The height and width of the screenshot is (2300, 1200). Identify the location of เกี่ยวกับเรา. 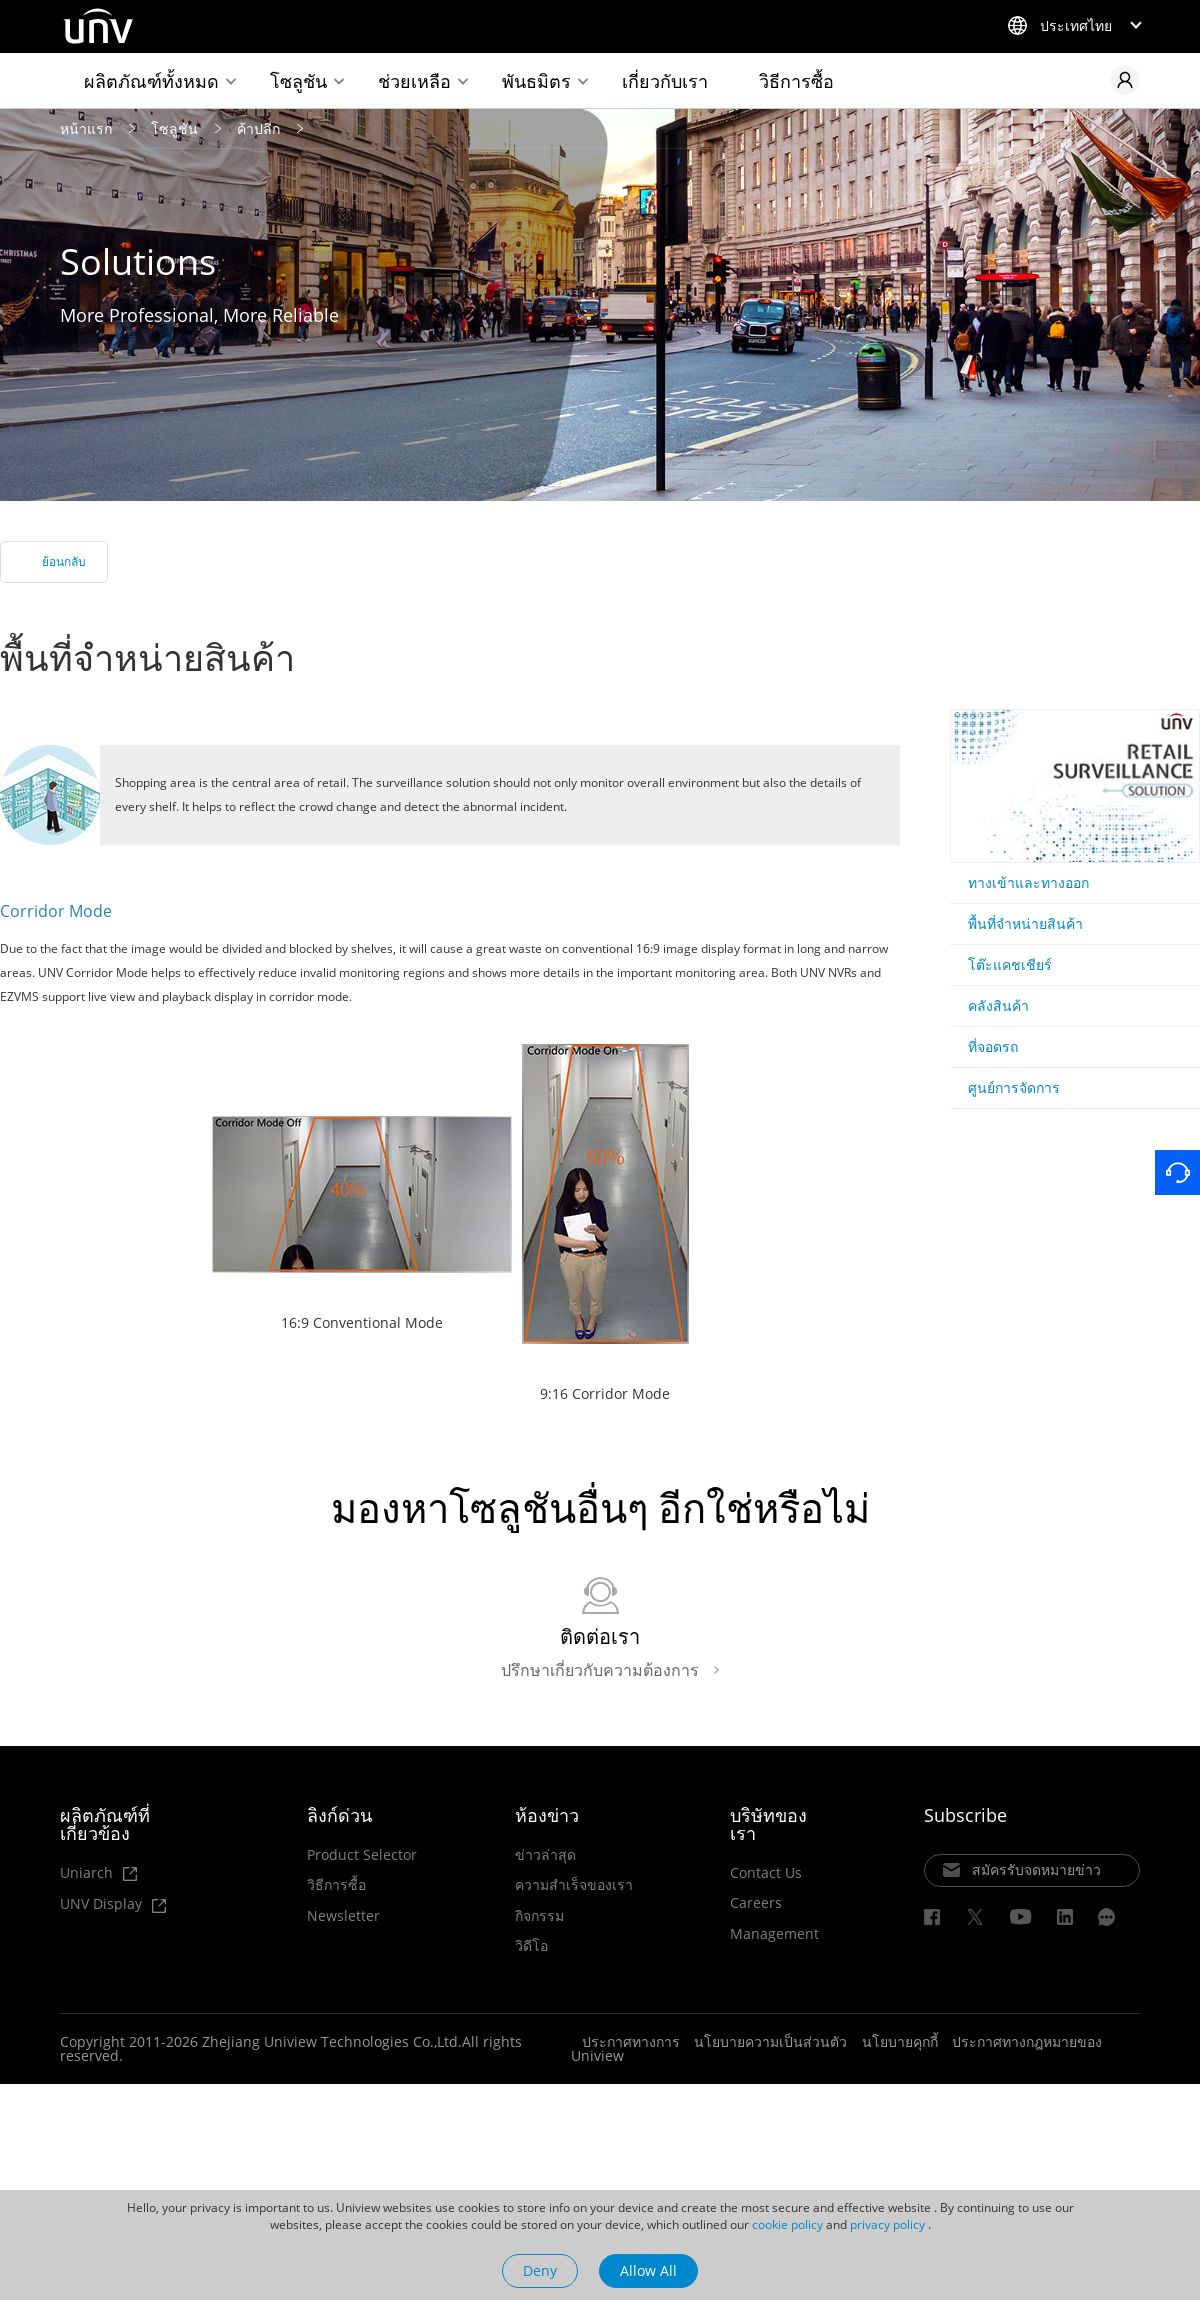
(665, 81).